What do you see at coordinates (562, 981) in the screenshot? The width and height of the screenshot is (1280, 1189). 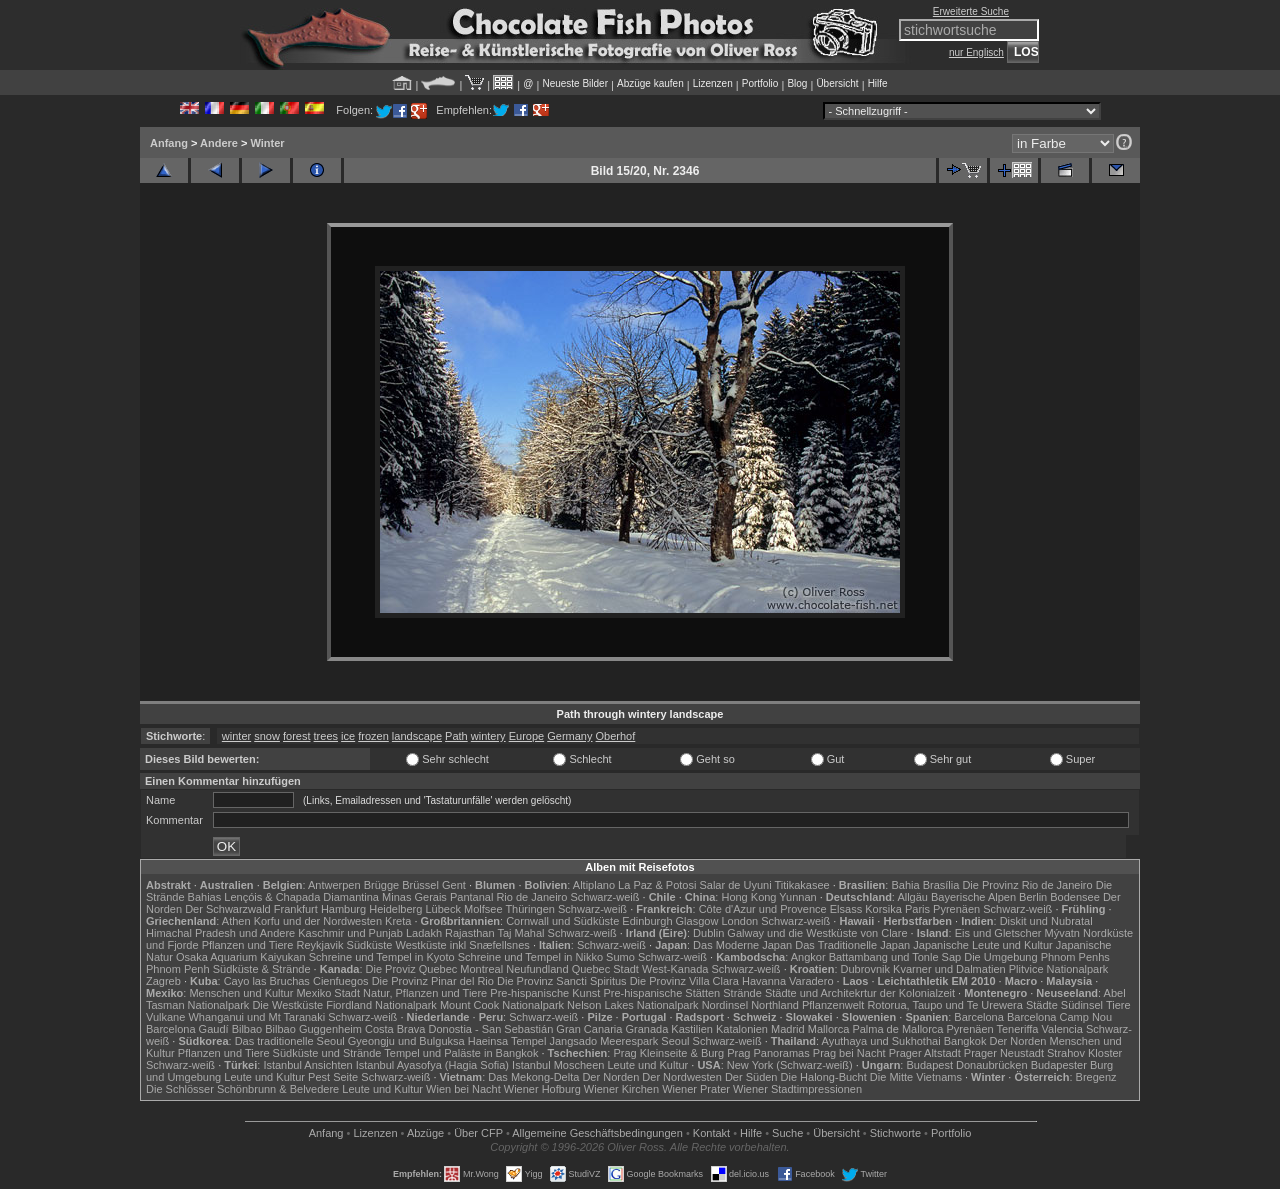 I see `Die Provinz Sancti Spiritus` at bounding box center [562, 981].